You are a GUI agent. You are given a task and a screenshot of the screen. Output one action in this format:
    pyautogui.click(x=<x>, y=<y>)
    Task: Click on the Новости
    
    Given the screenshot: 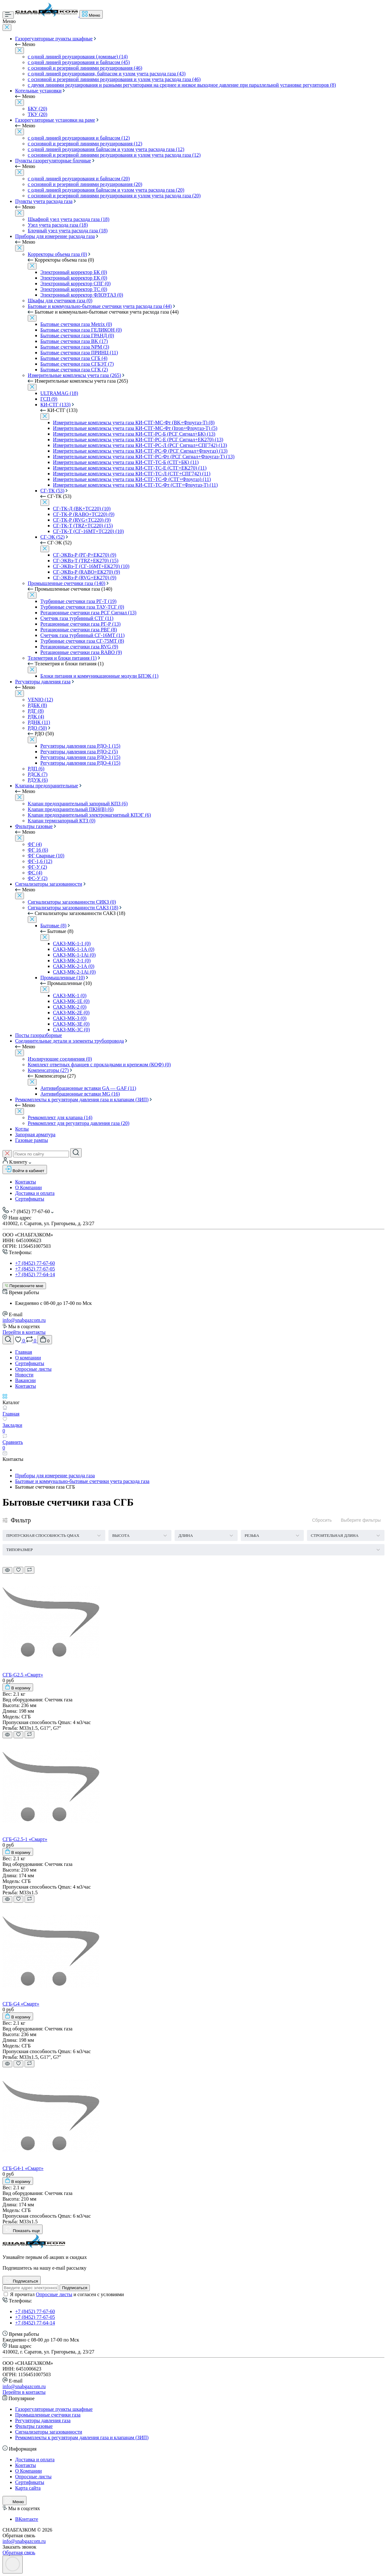 What is the action you would take?
    pyautogui.click(x=24, y=1374)
    